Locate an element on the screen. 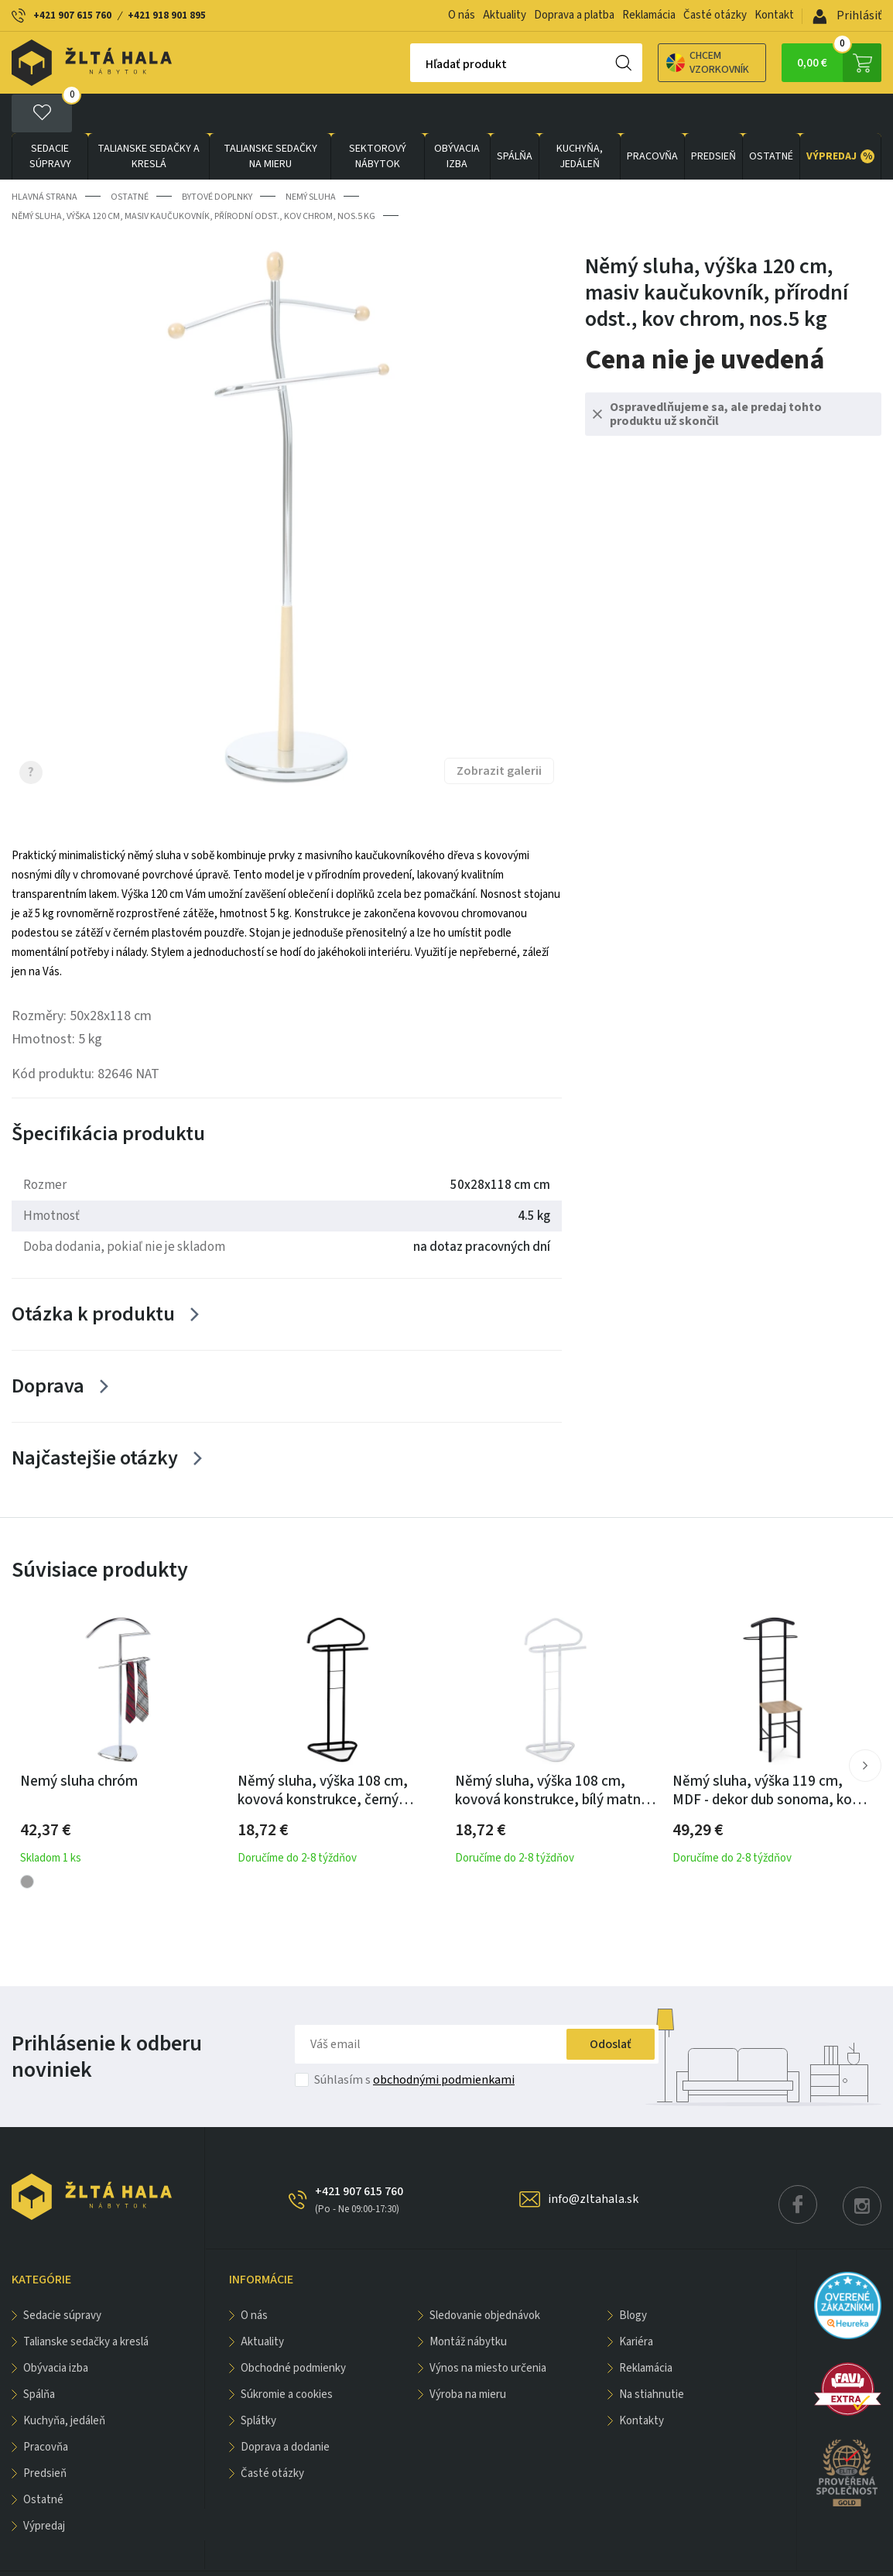 This screenshot has width=893, height=2576. VÝPREDAJ is located at coordinates (840, 117).